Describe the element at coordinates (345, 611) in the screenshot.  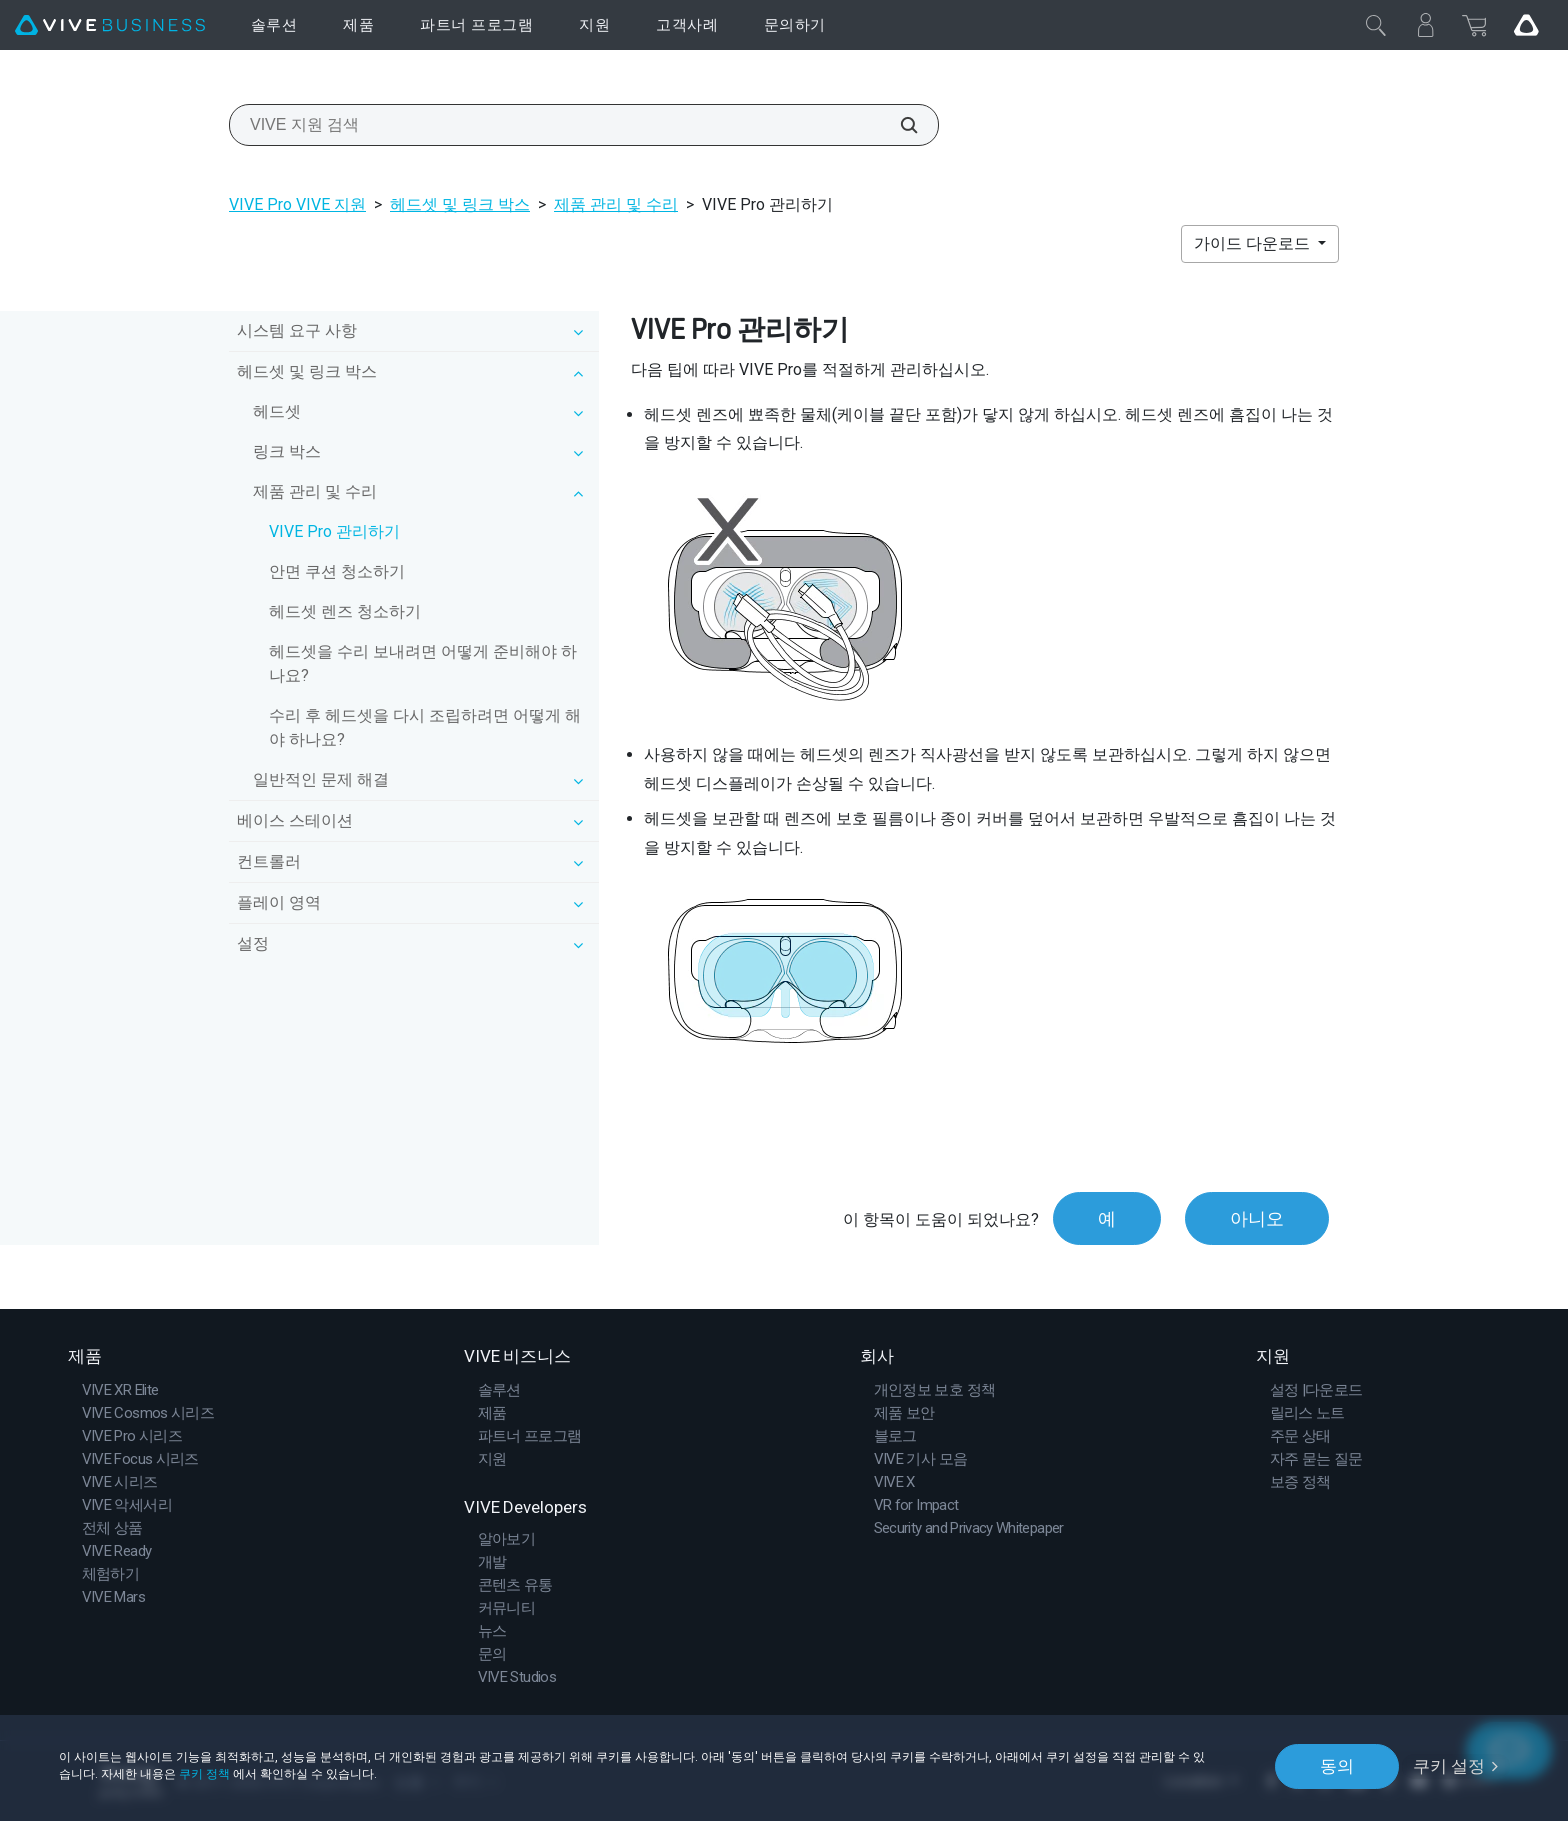
I see `헤드셋 렌즈 청소하기` at that location.